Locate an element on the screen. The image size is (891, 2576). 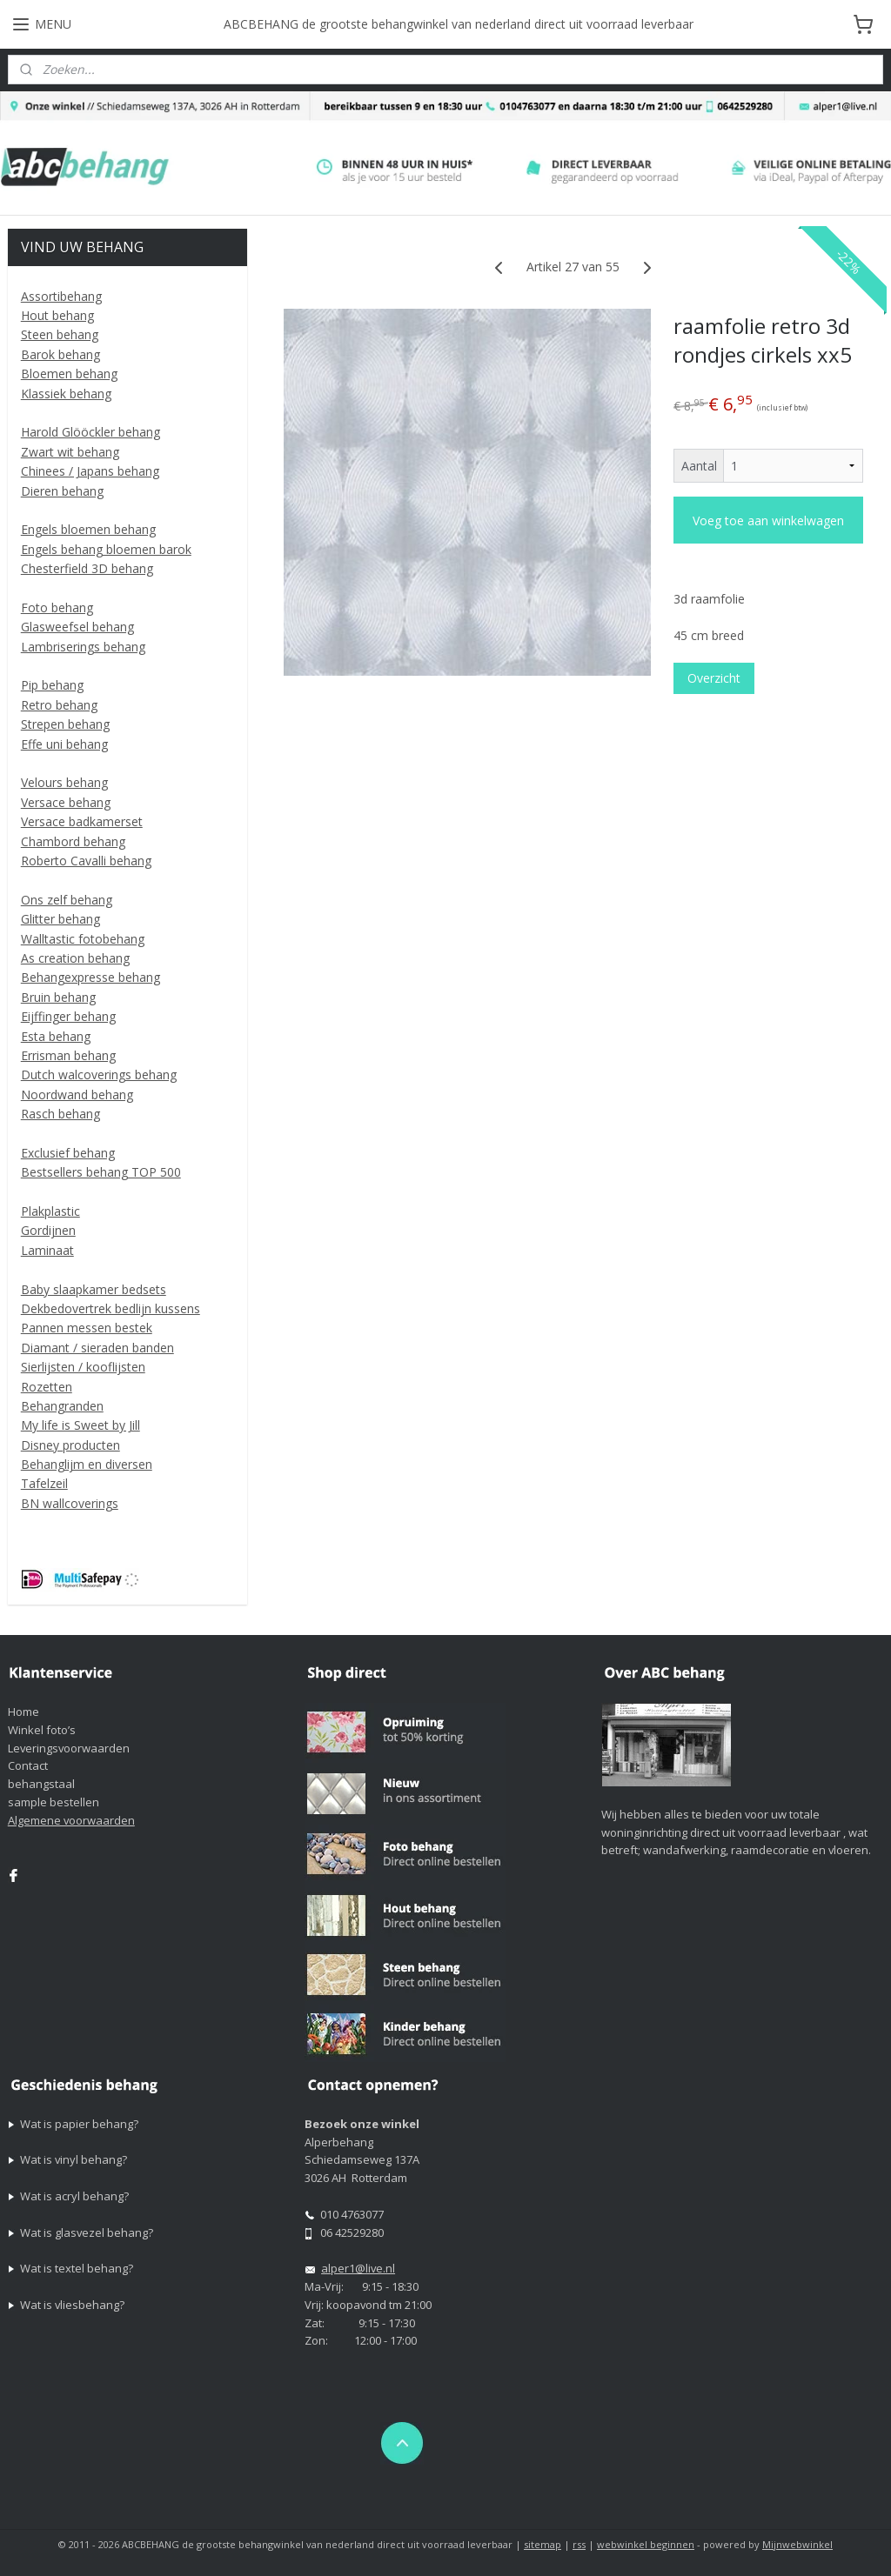
Baby slaapkamer bedsets is located at coordinates (93, 1289).